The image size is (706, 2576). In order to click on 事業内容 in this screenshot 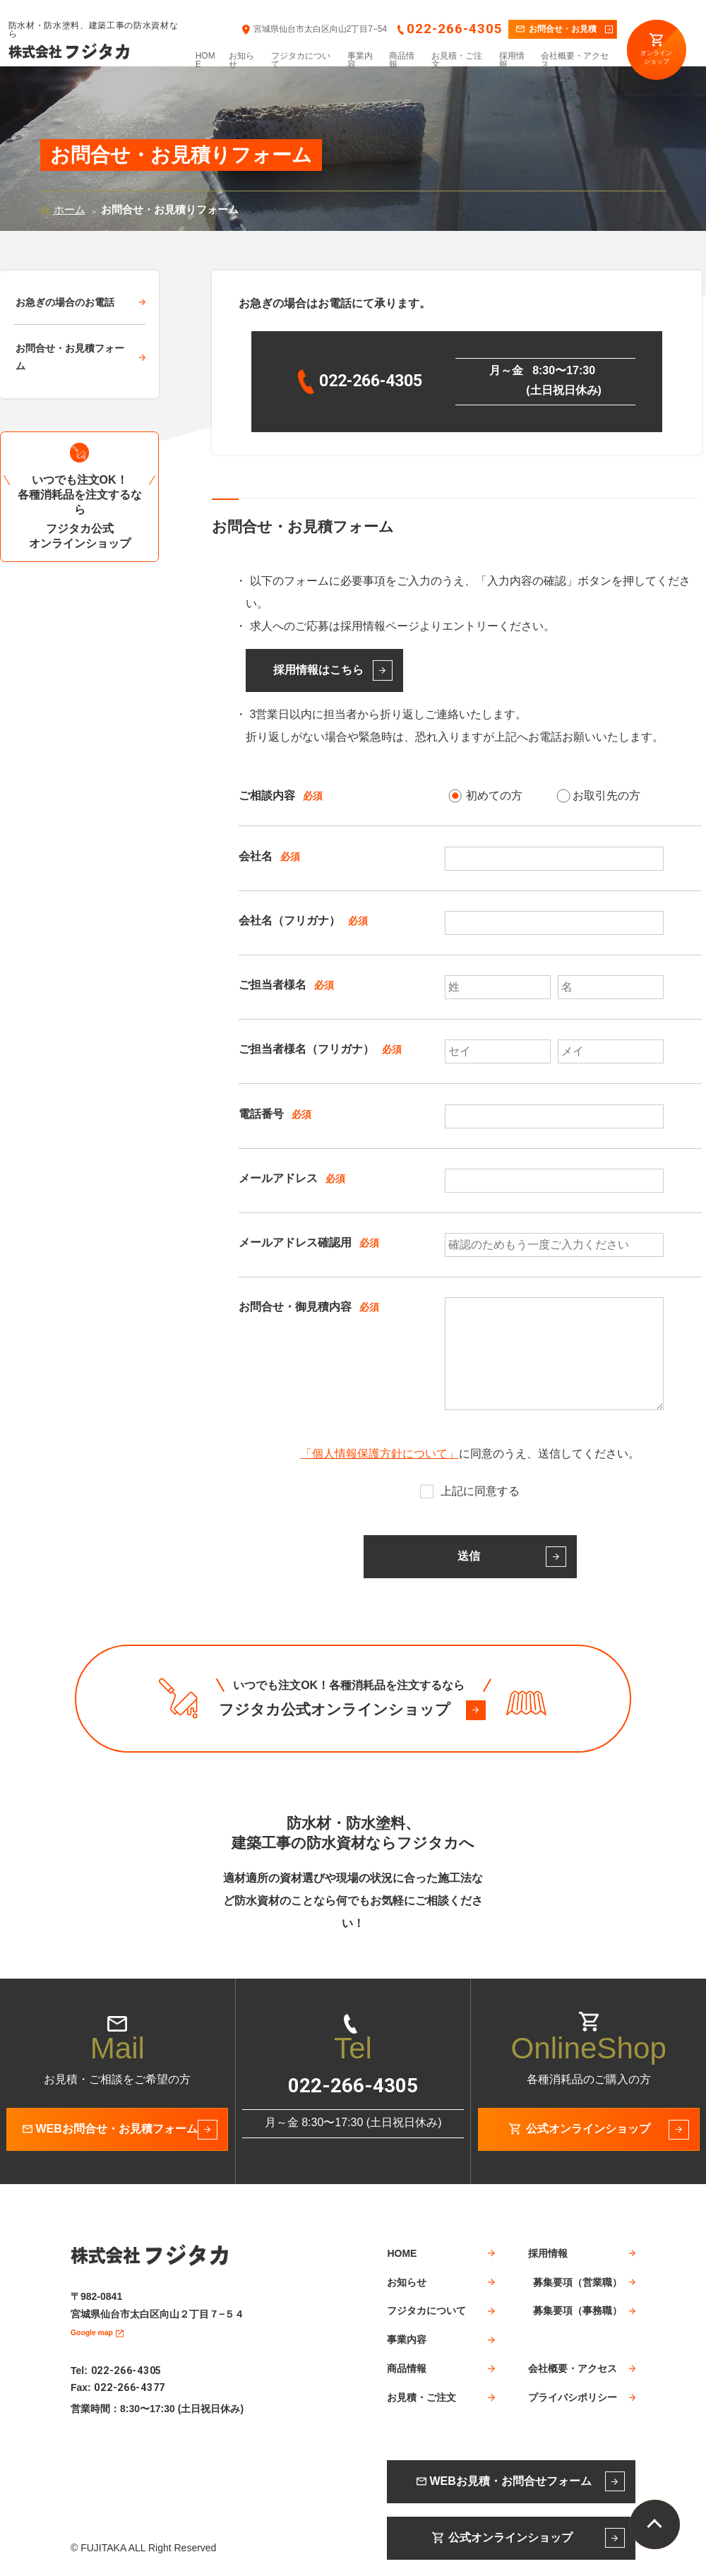, I will do `click(360, 60)`.